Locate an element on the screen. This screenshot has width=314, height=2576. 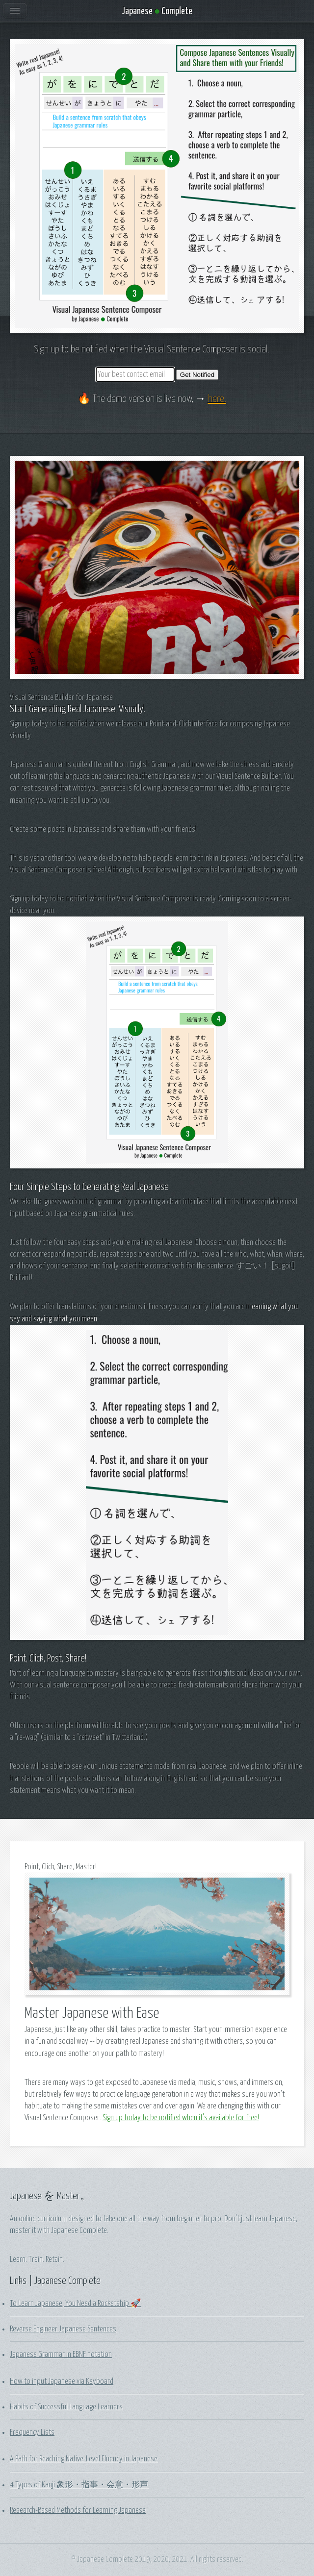
Japanese Grammar in EBNF notation is located at coordinates (61, 2354).